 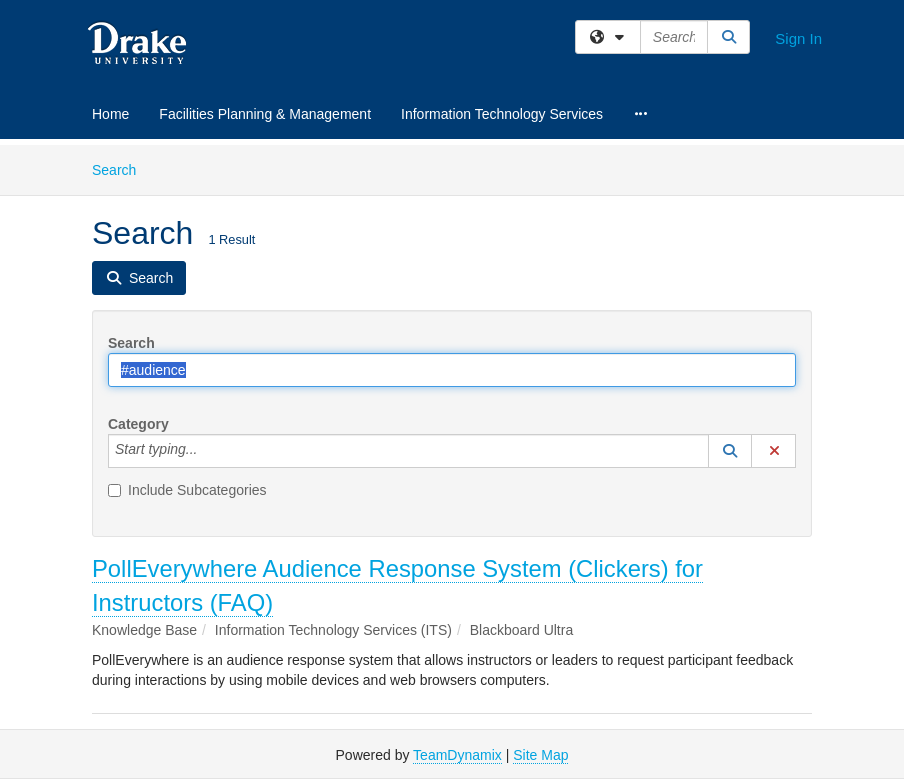 I want to click on TeamDynamix, so click(x=457, y=755).